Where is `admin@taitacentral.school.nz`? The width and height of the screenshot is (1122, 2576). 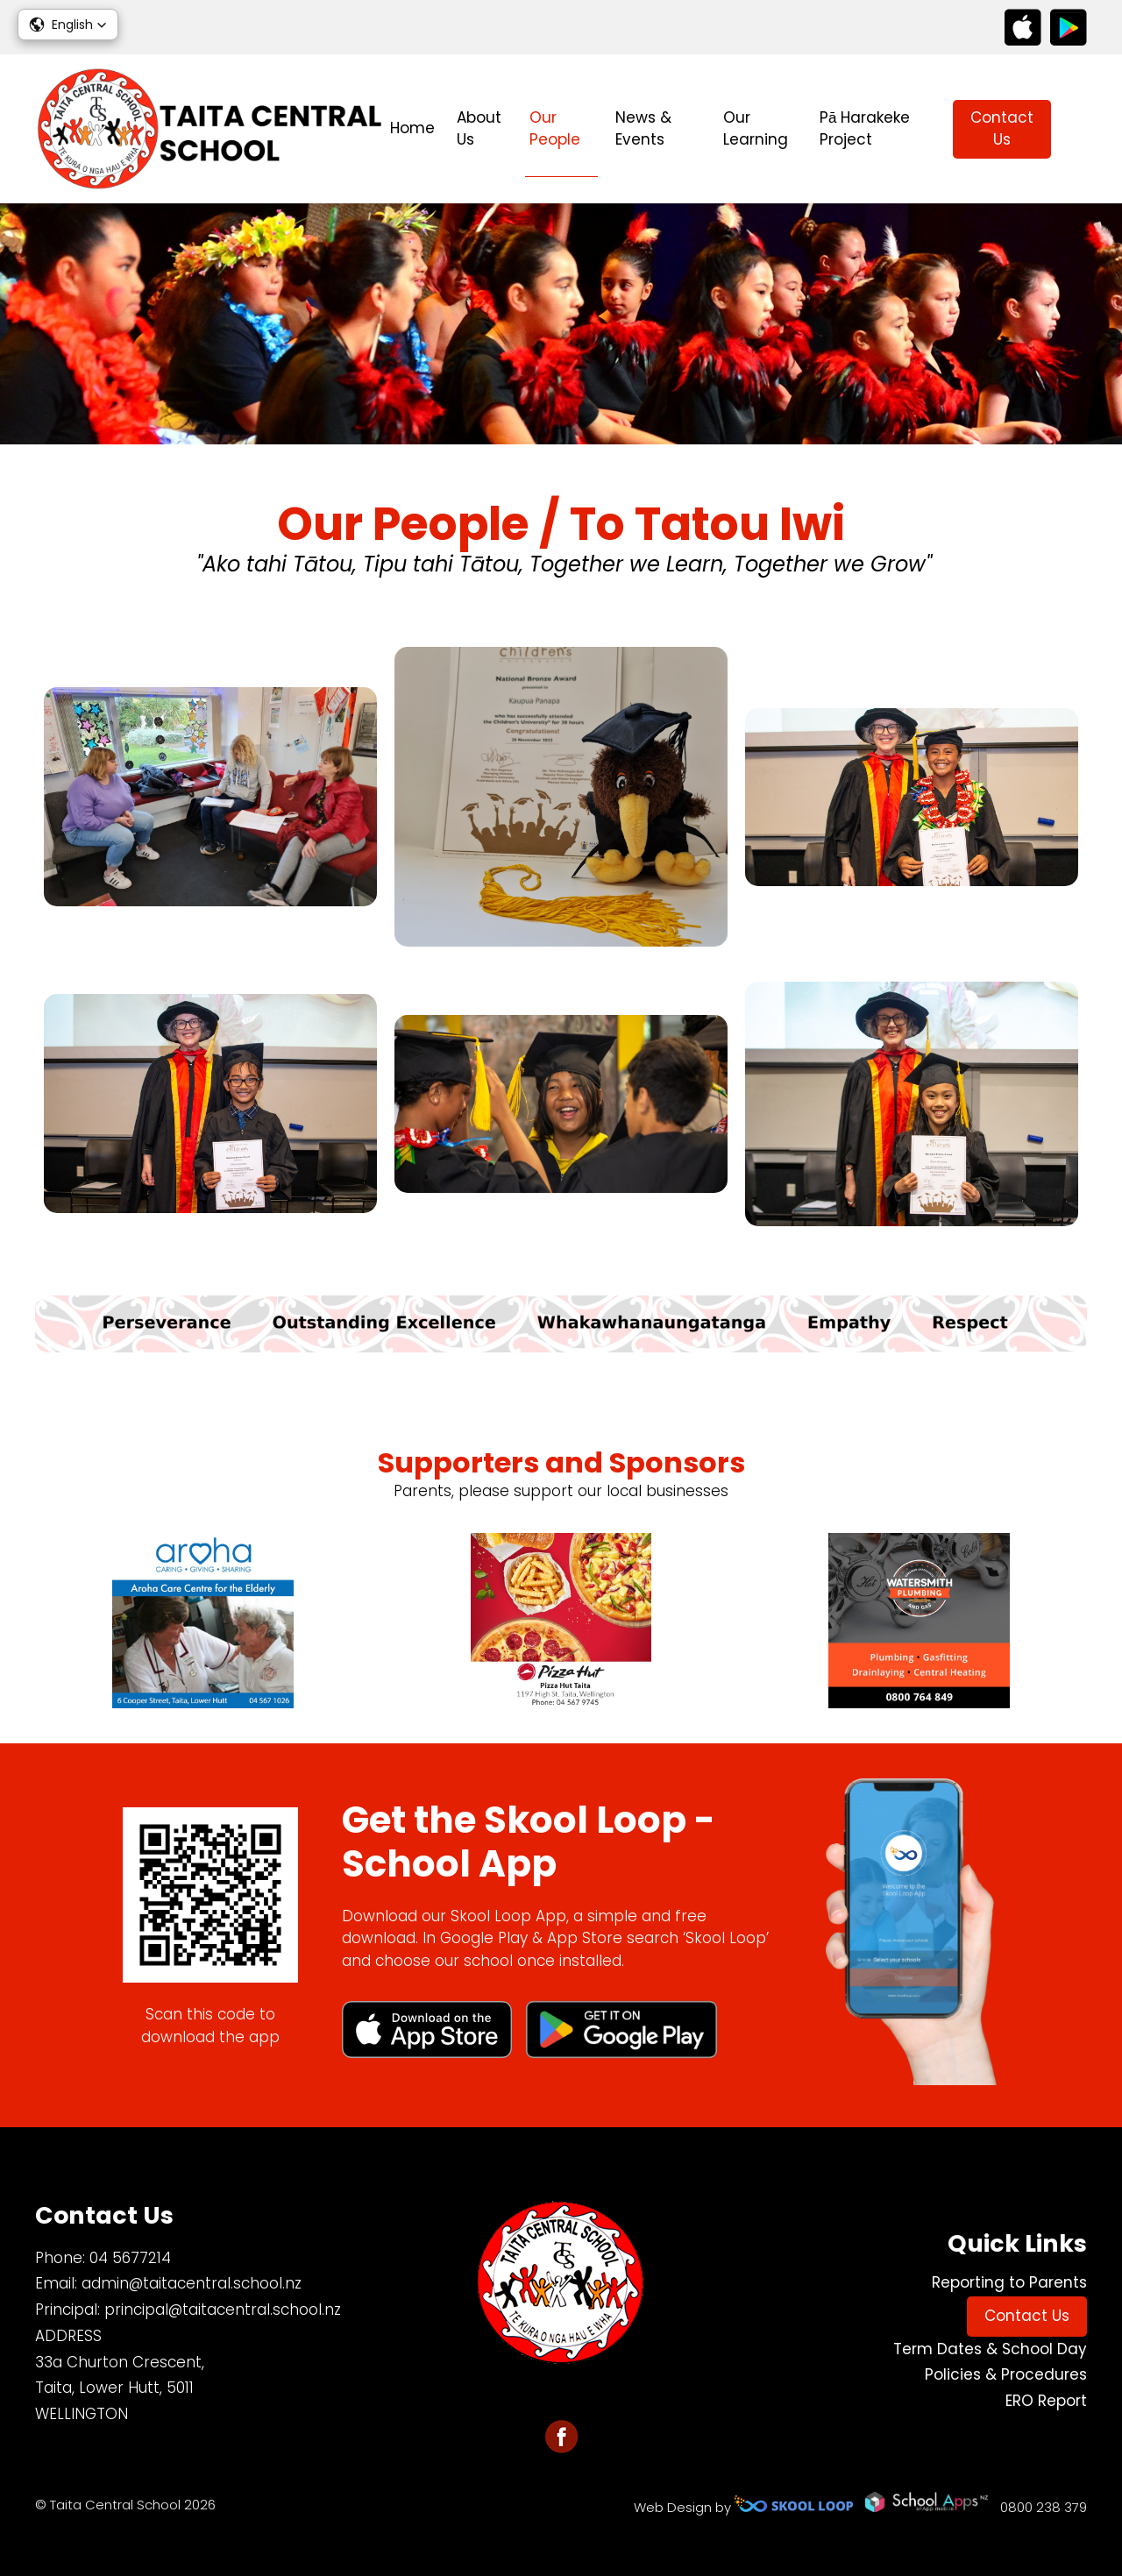
admin@taitacentral.school.nz is located at coordinates (192, 2283).